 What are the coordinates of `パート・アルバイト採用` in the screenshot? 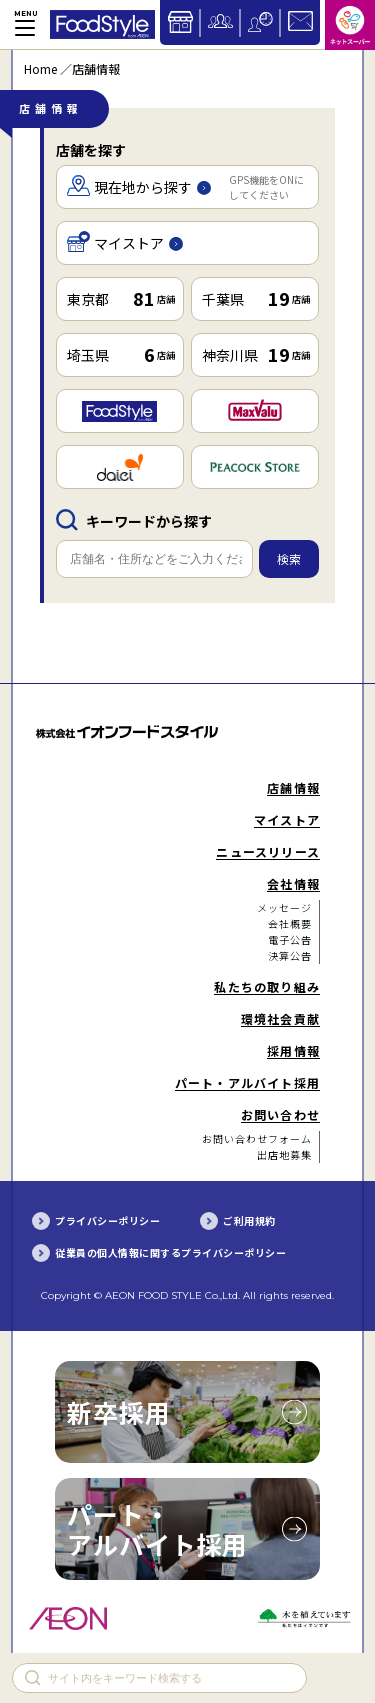 It's located at (157, 1529).